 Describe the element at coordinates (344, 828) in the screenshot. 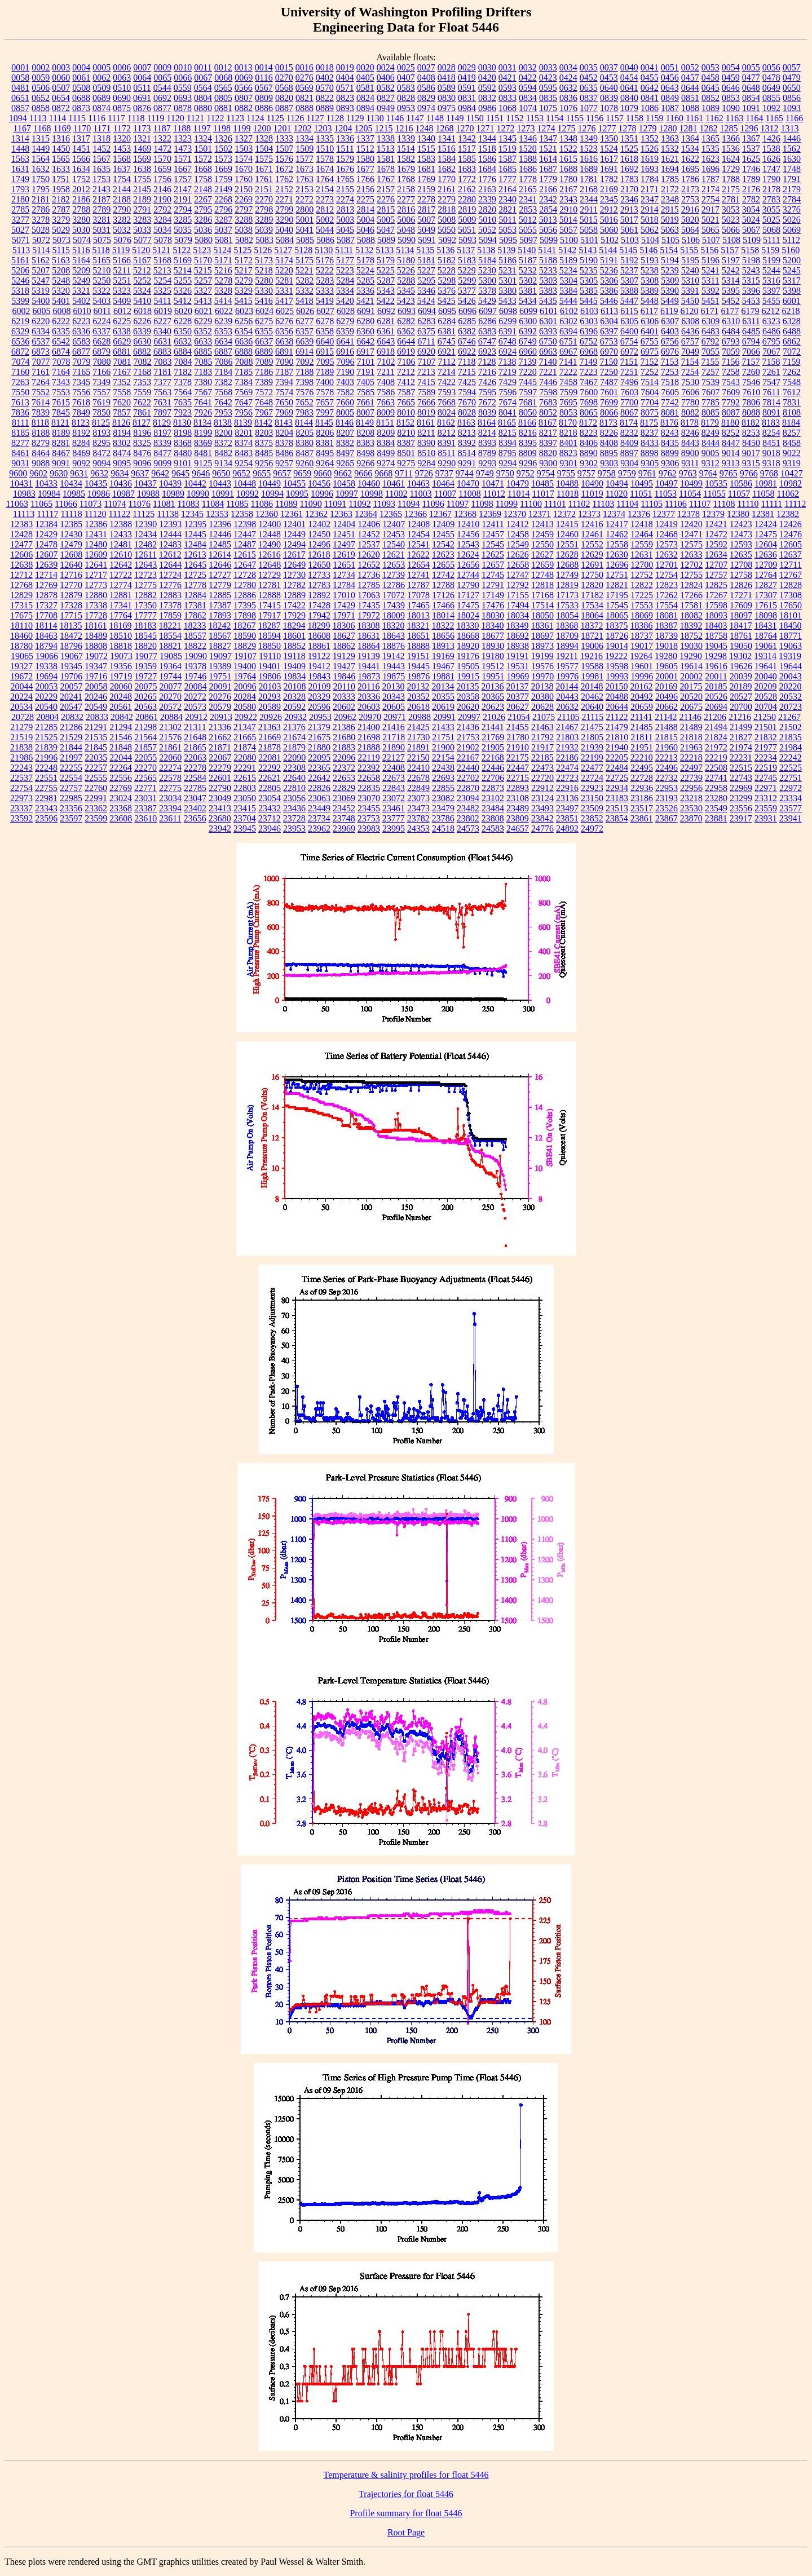

I see `23969` at that location.